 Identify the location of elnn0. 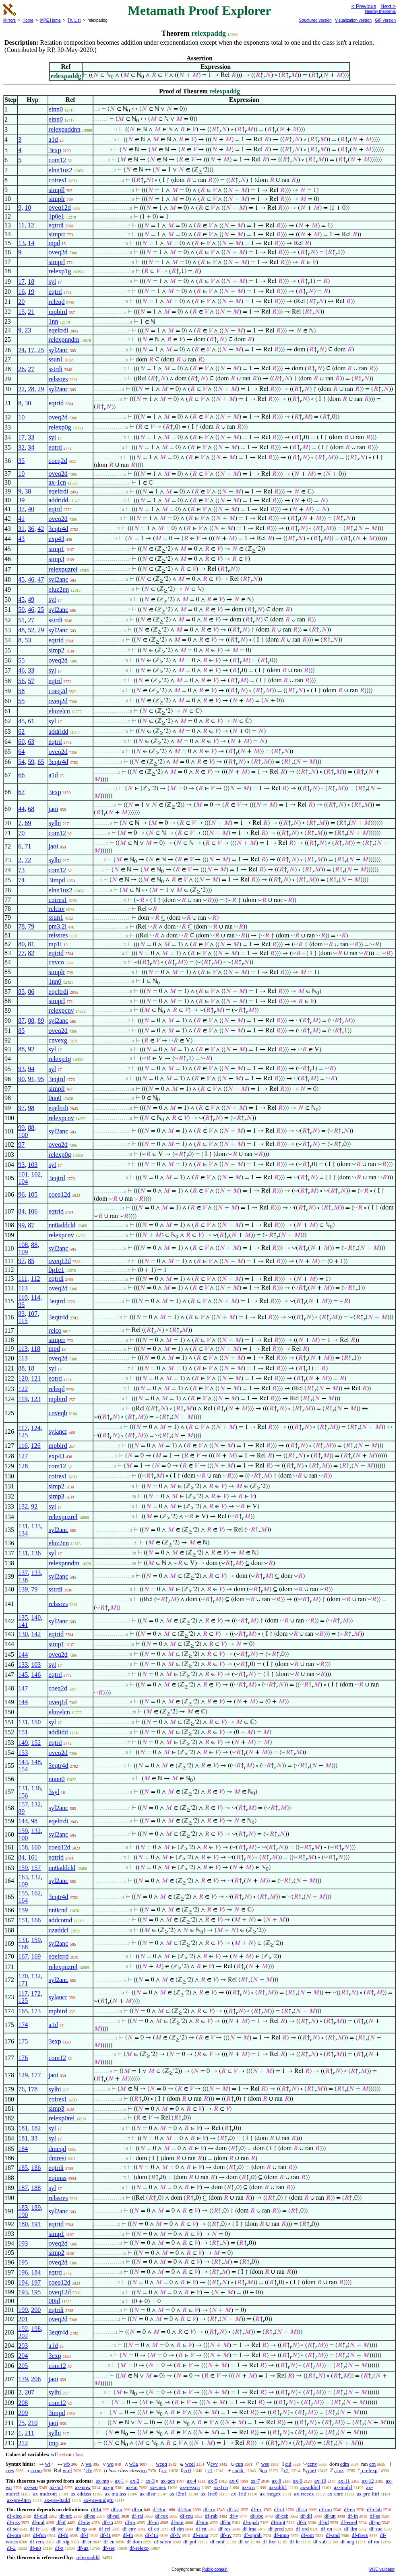
(56, 109).